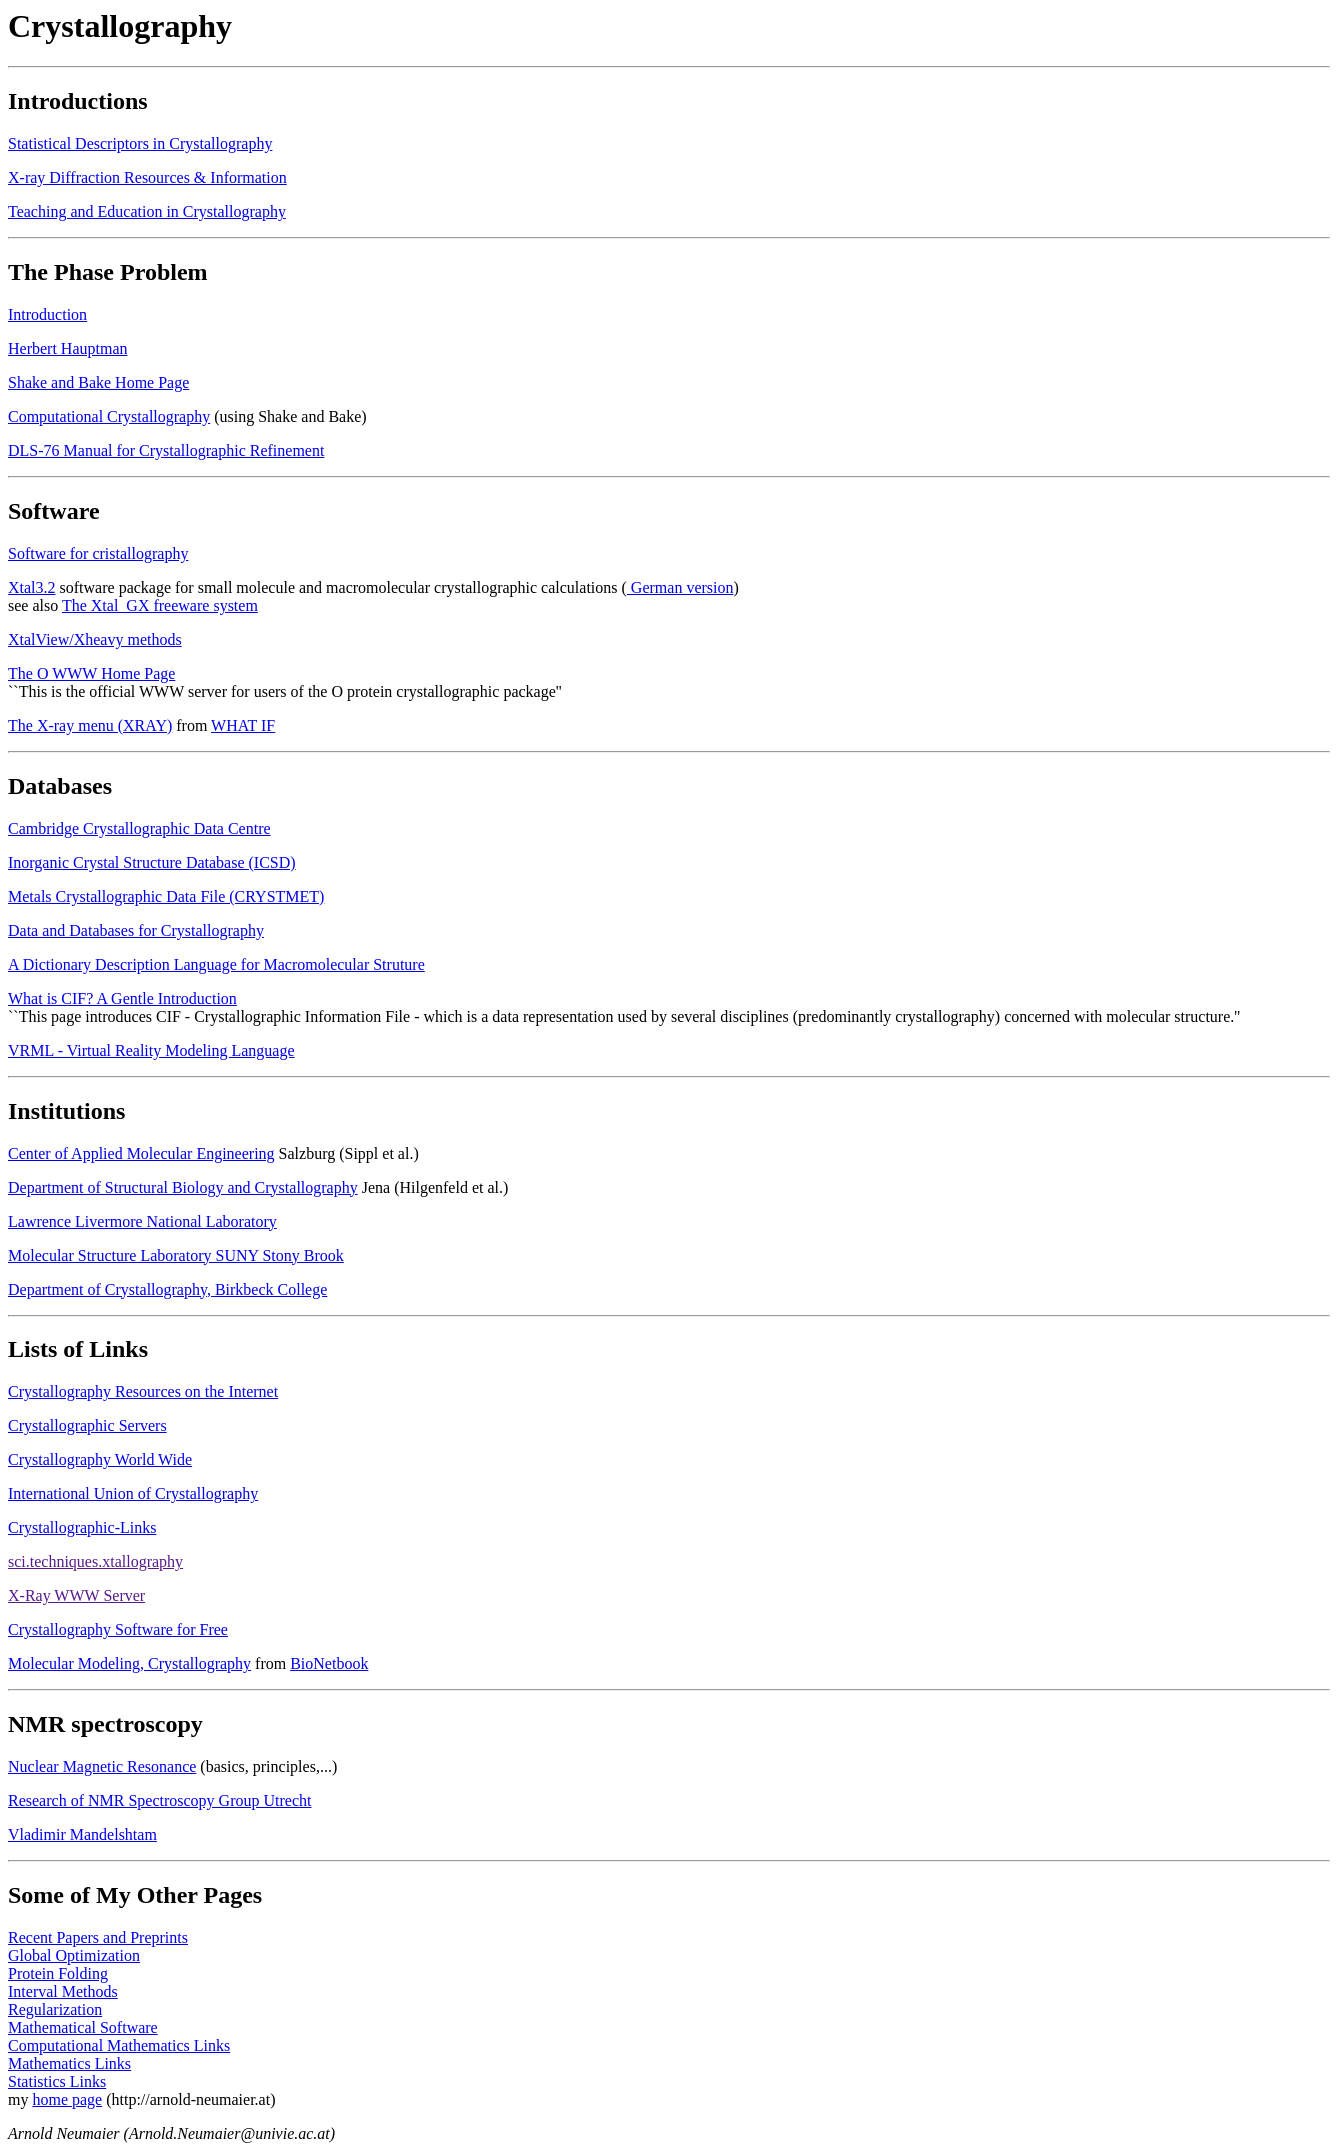 The height and width of the screenshot is (2151, 1338). Describe the element at coordinates (74, 1955) in the screenshot. I see `Global Optimization` at that location.